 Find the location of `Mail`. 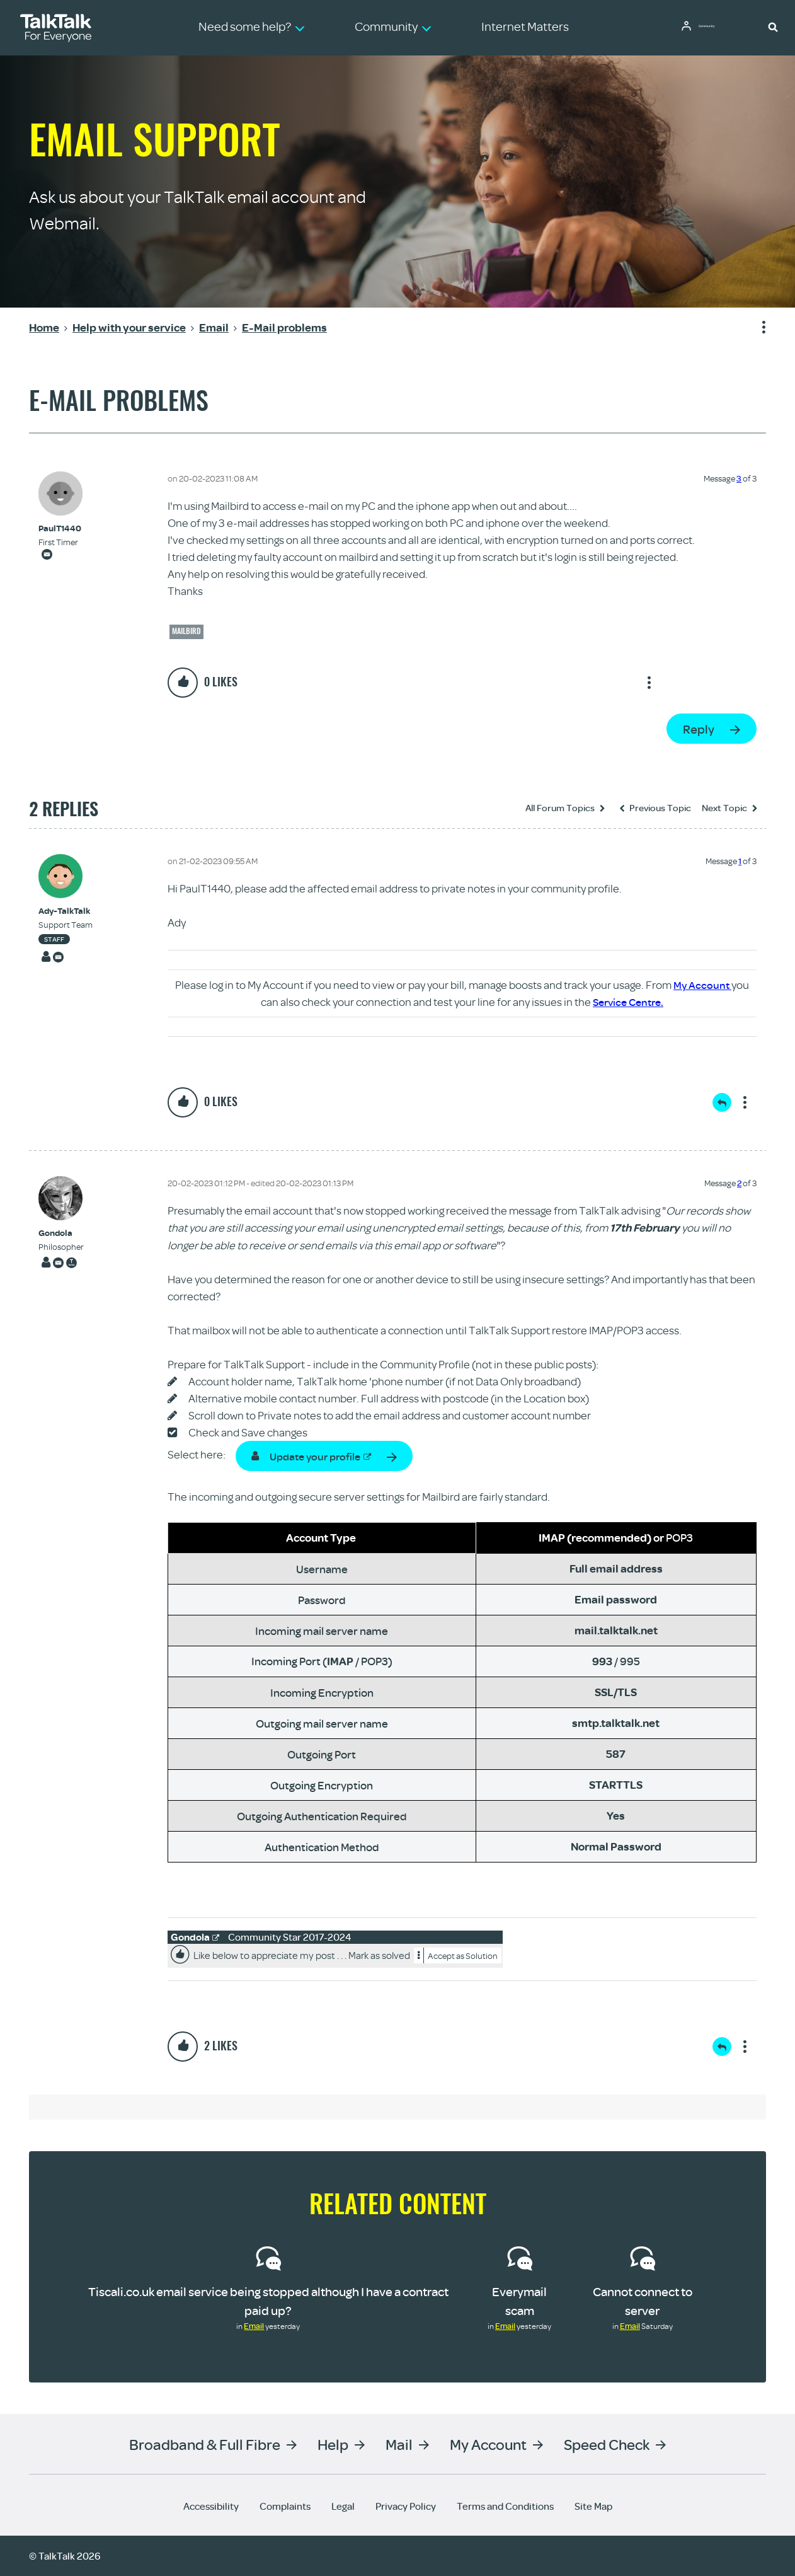

Mail is located at coordinates (399, 2444).